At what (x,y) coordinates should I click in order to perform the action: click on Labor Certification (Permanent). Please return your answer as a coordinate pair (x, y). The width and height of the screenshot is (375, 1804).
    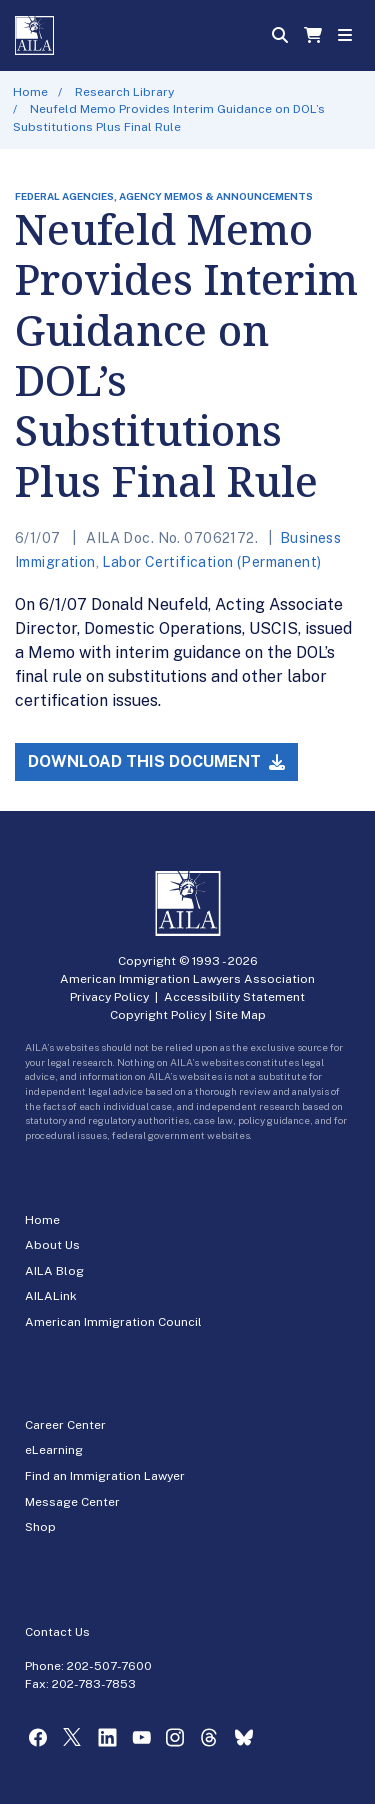
    Looking at the image, I should click on (211, 562).